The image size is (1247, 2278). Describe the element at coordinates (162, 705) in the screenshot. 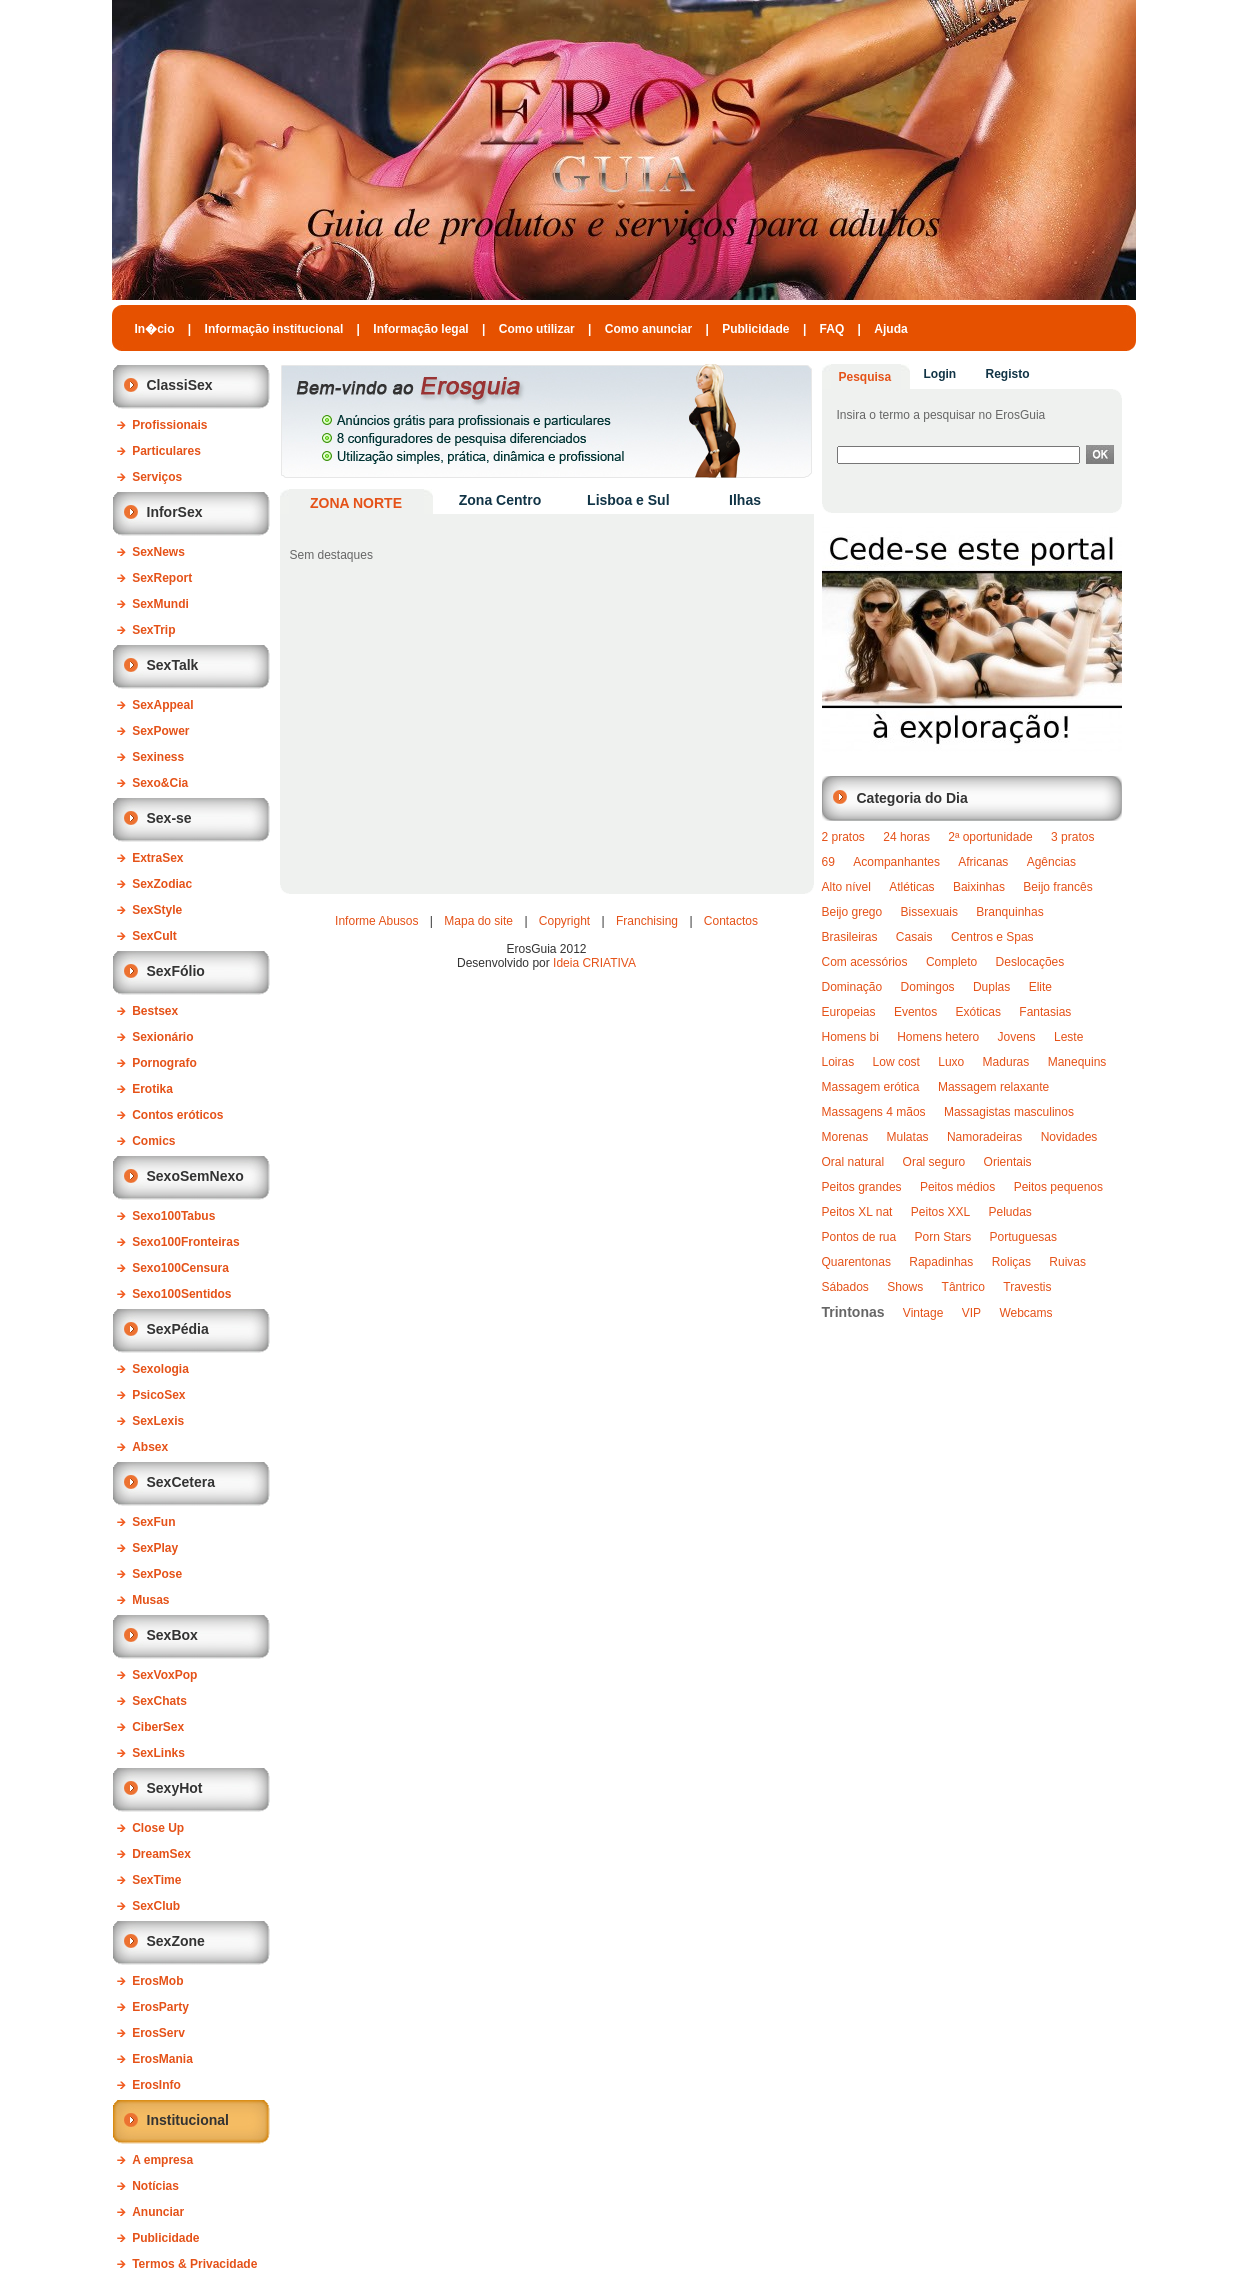

I see `SexAppeal` at that location.